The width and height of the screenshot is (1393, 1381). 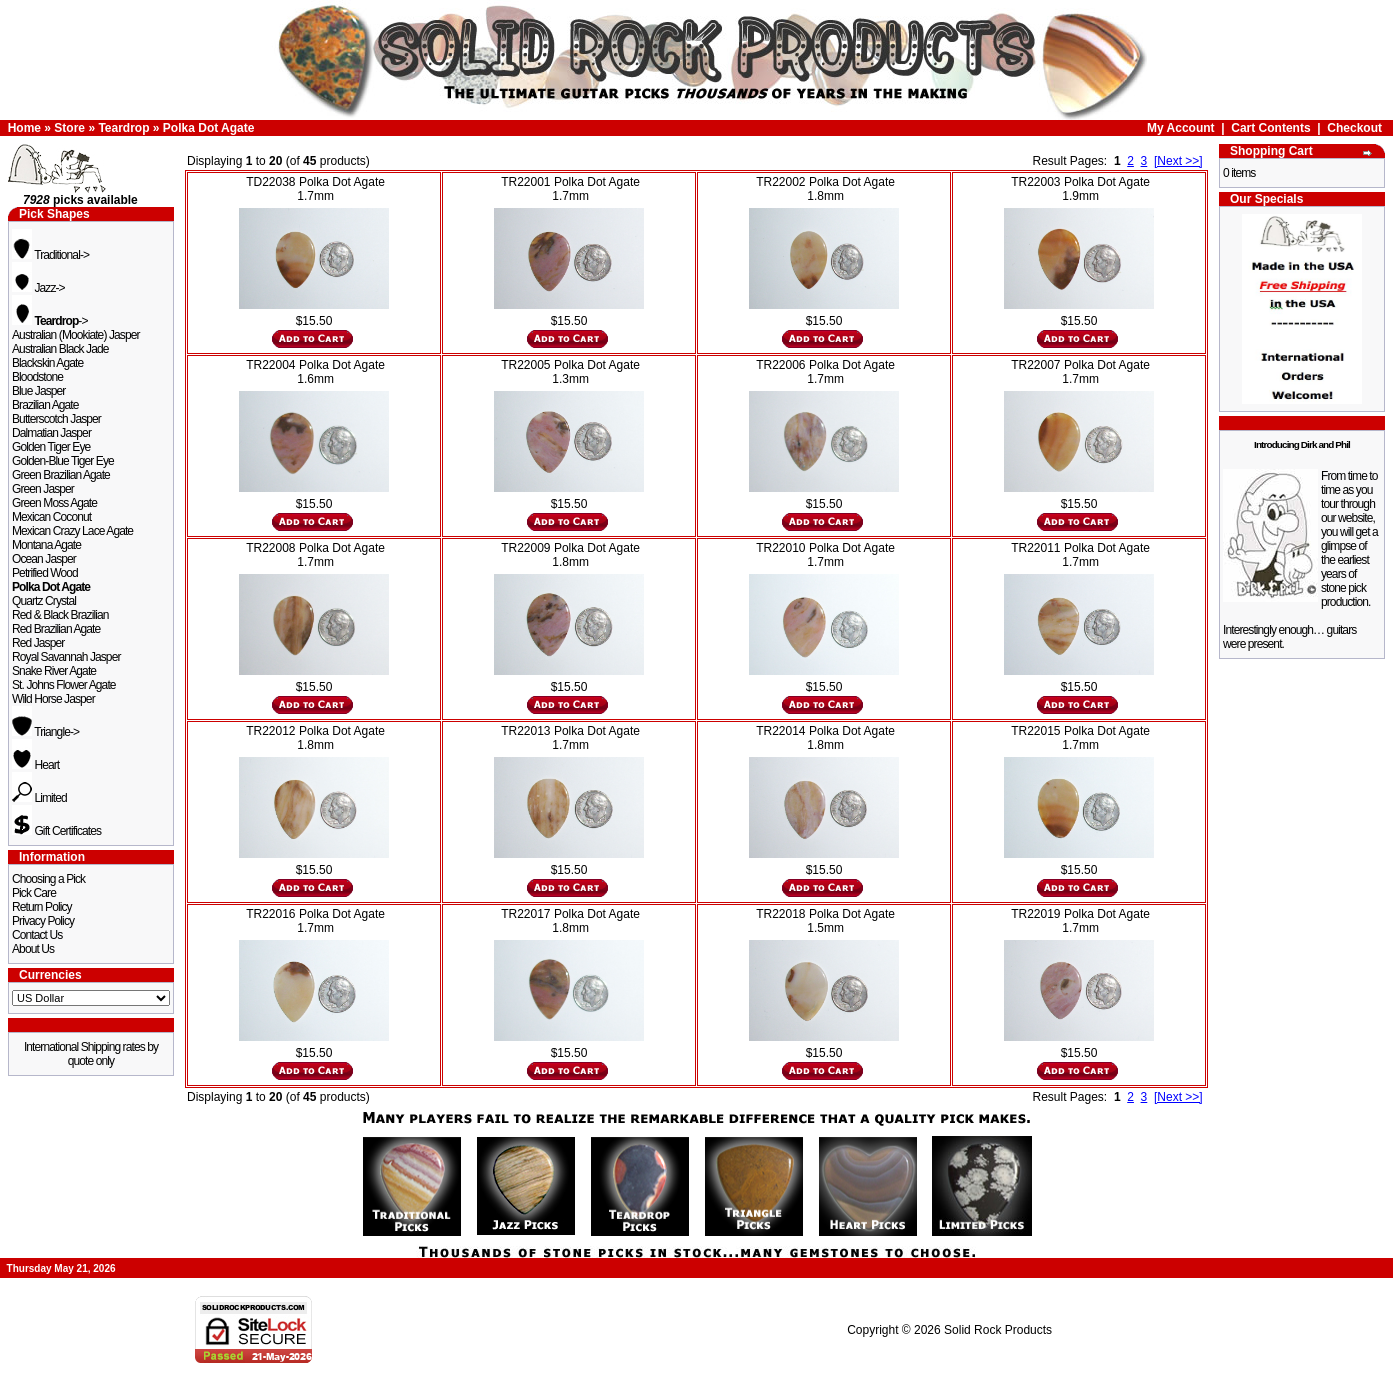 I want to click on Red Jasper, so click(x=38, y=643).